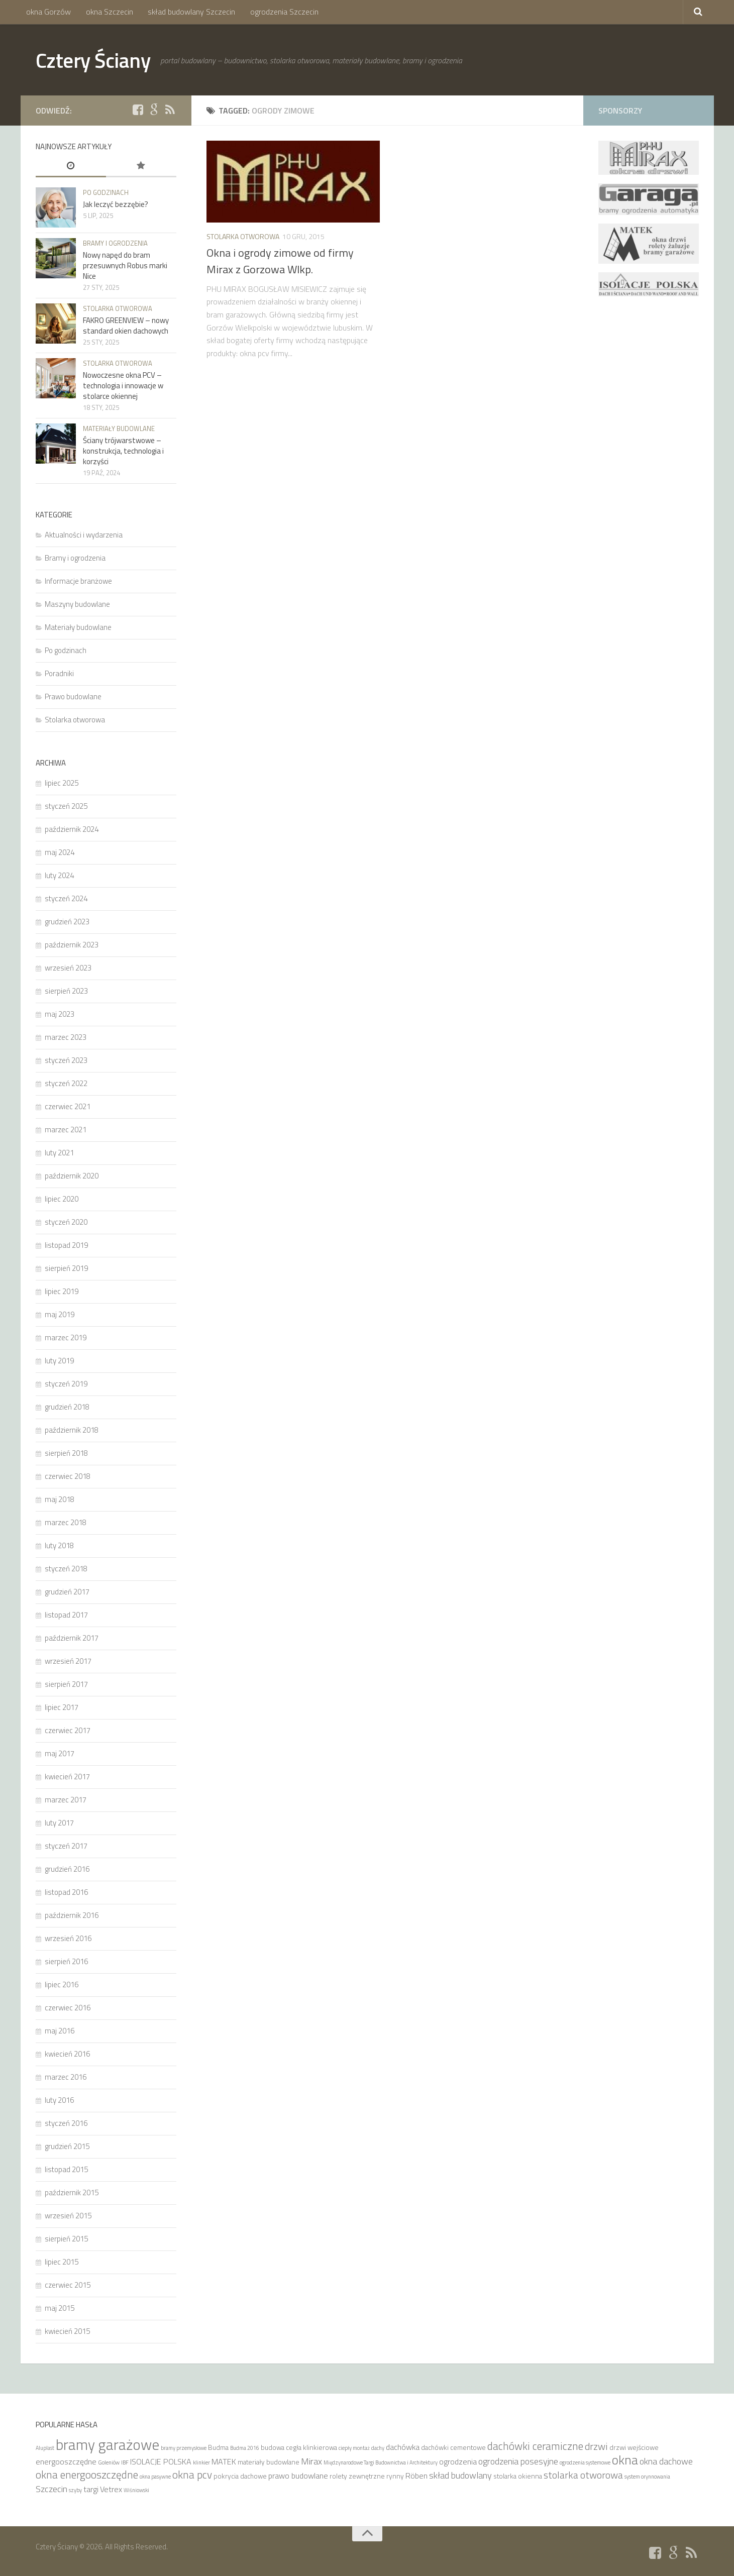 The height and width of the screenshot is (2576, 734). What do you see at coordinates (108, 12) in the screenshot?
I see `okna Szczecin` at bounding box center [108, 12].